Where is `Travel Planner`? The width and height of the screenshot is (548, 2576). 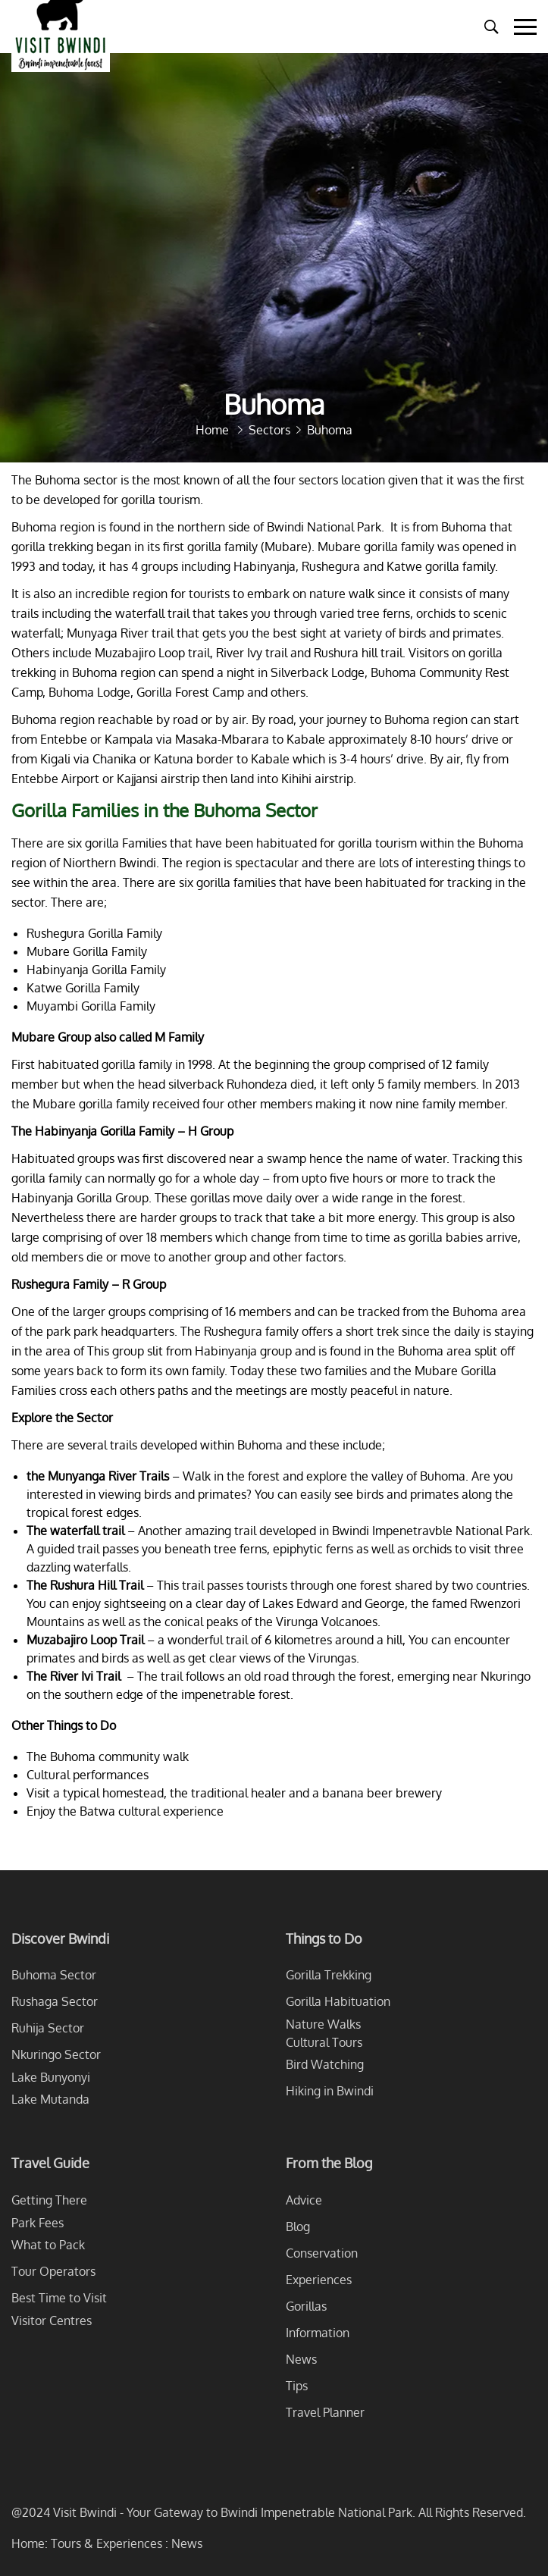 Travel Planner is located at coordinates (325, 2412).